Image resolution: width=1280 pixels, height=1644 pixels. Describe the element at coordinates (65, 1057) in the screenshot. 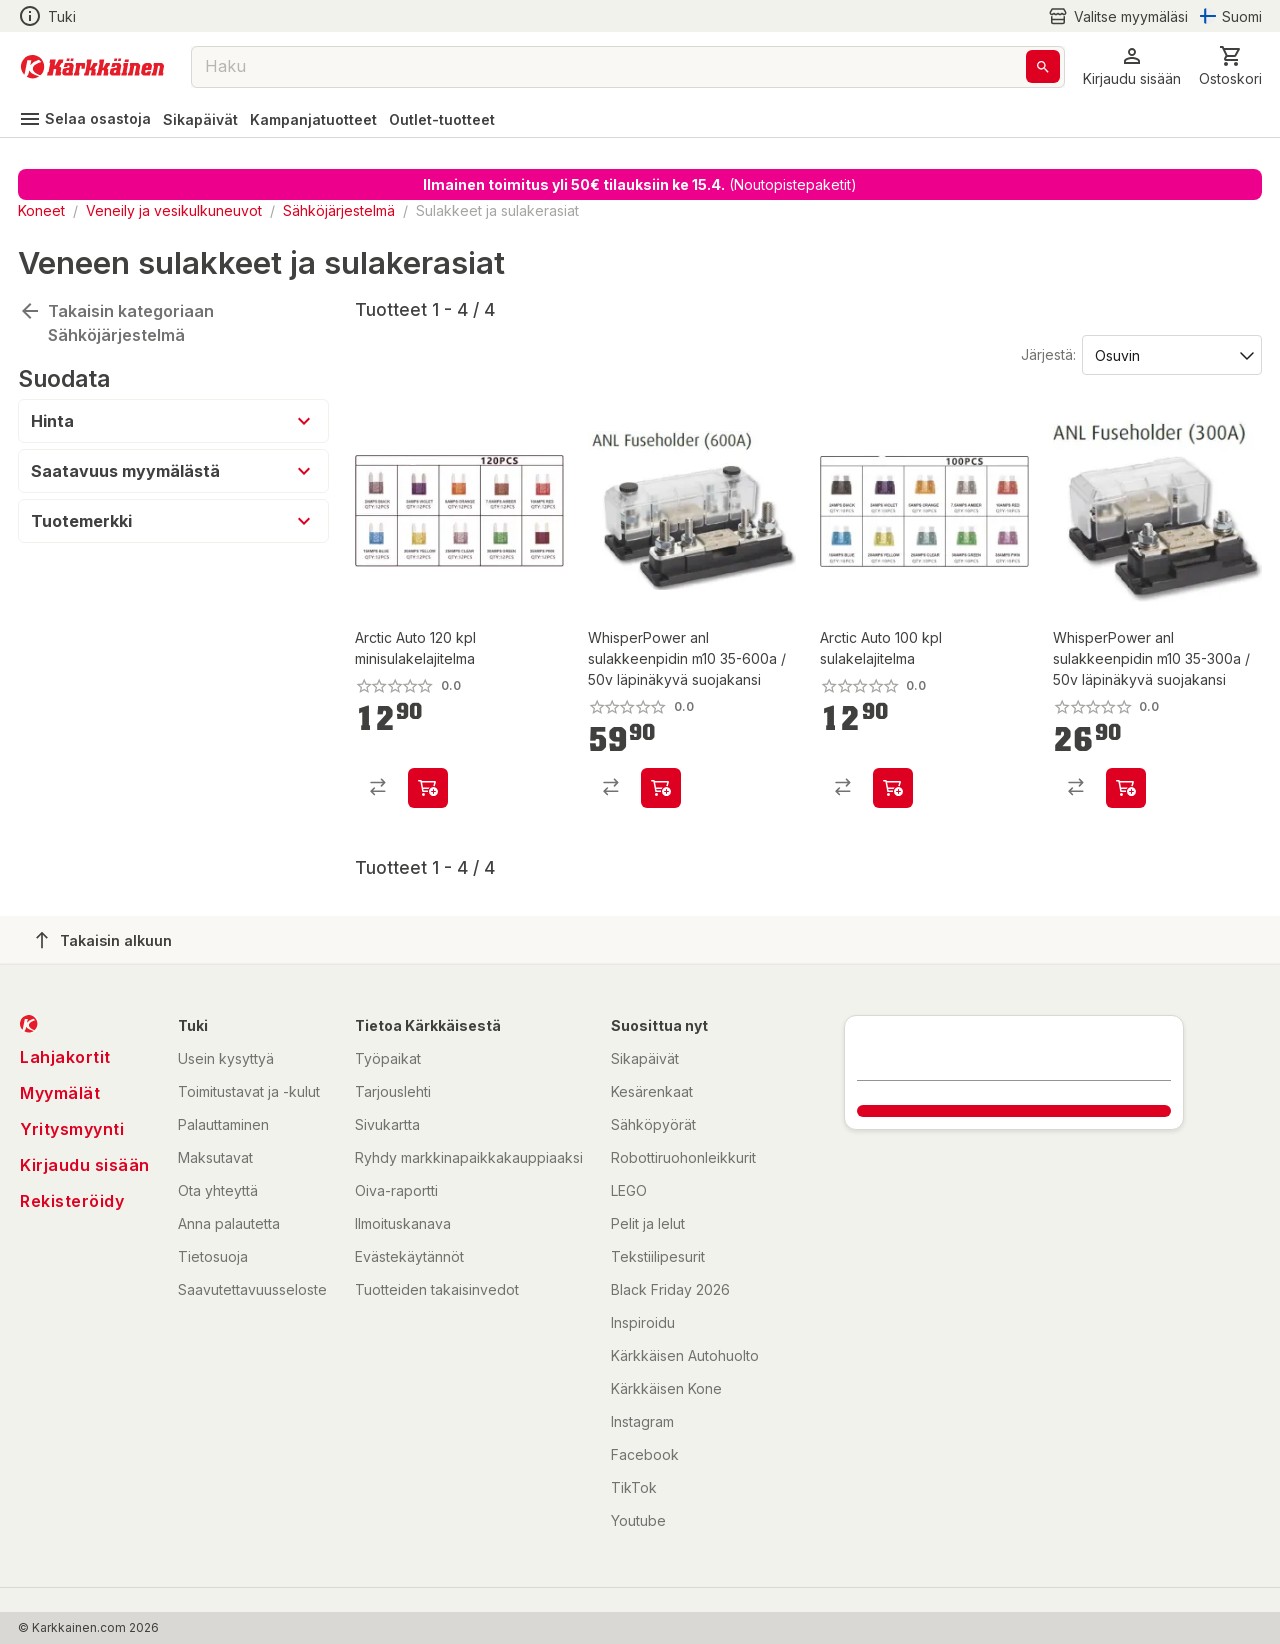

I see `Lahjakortit` at that location.